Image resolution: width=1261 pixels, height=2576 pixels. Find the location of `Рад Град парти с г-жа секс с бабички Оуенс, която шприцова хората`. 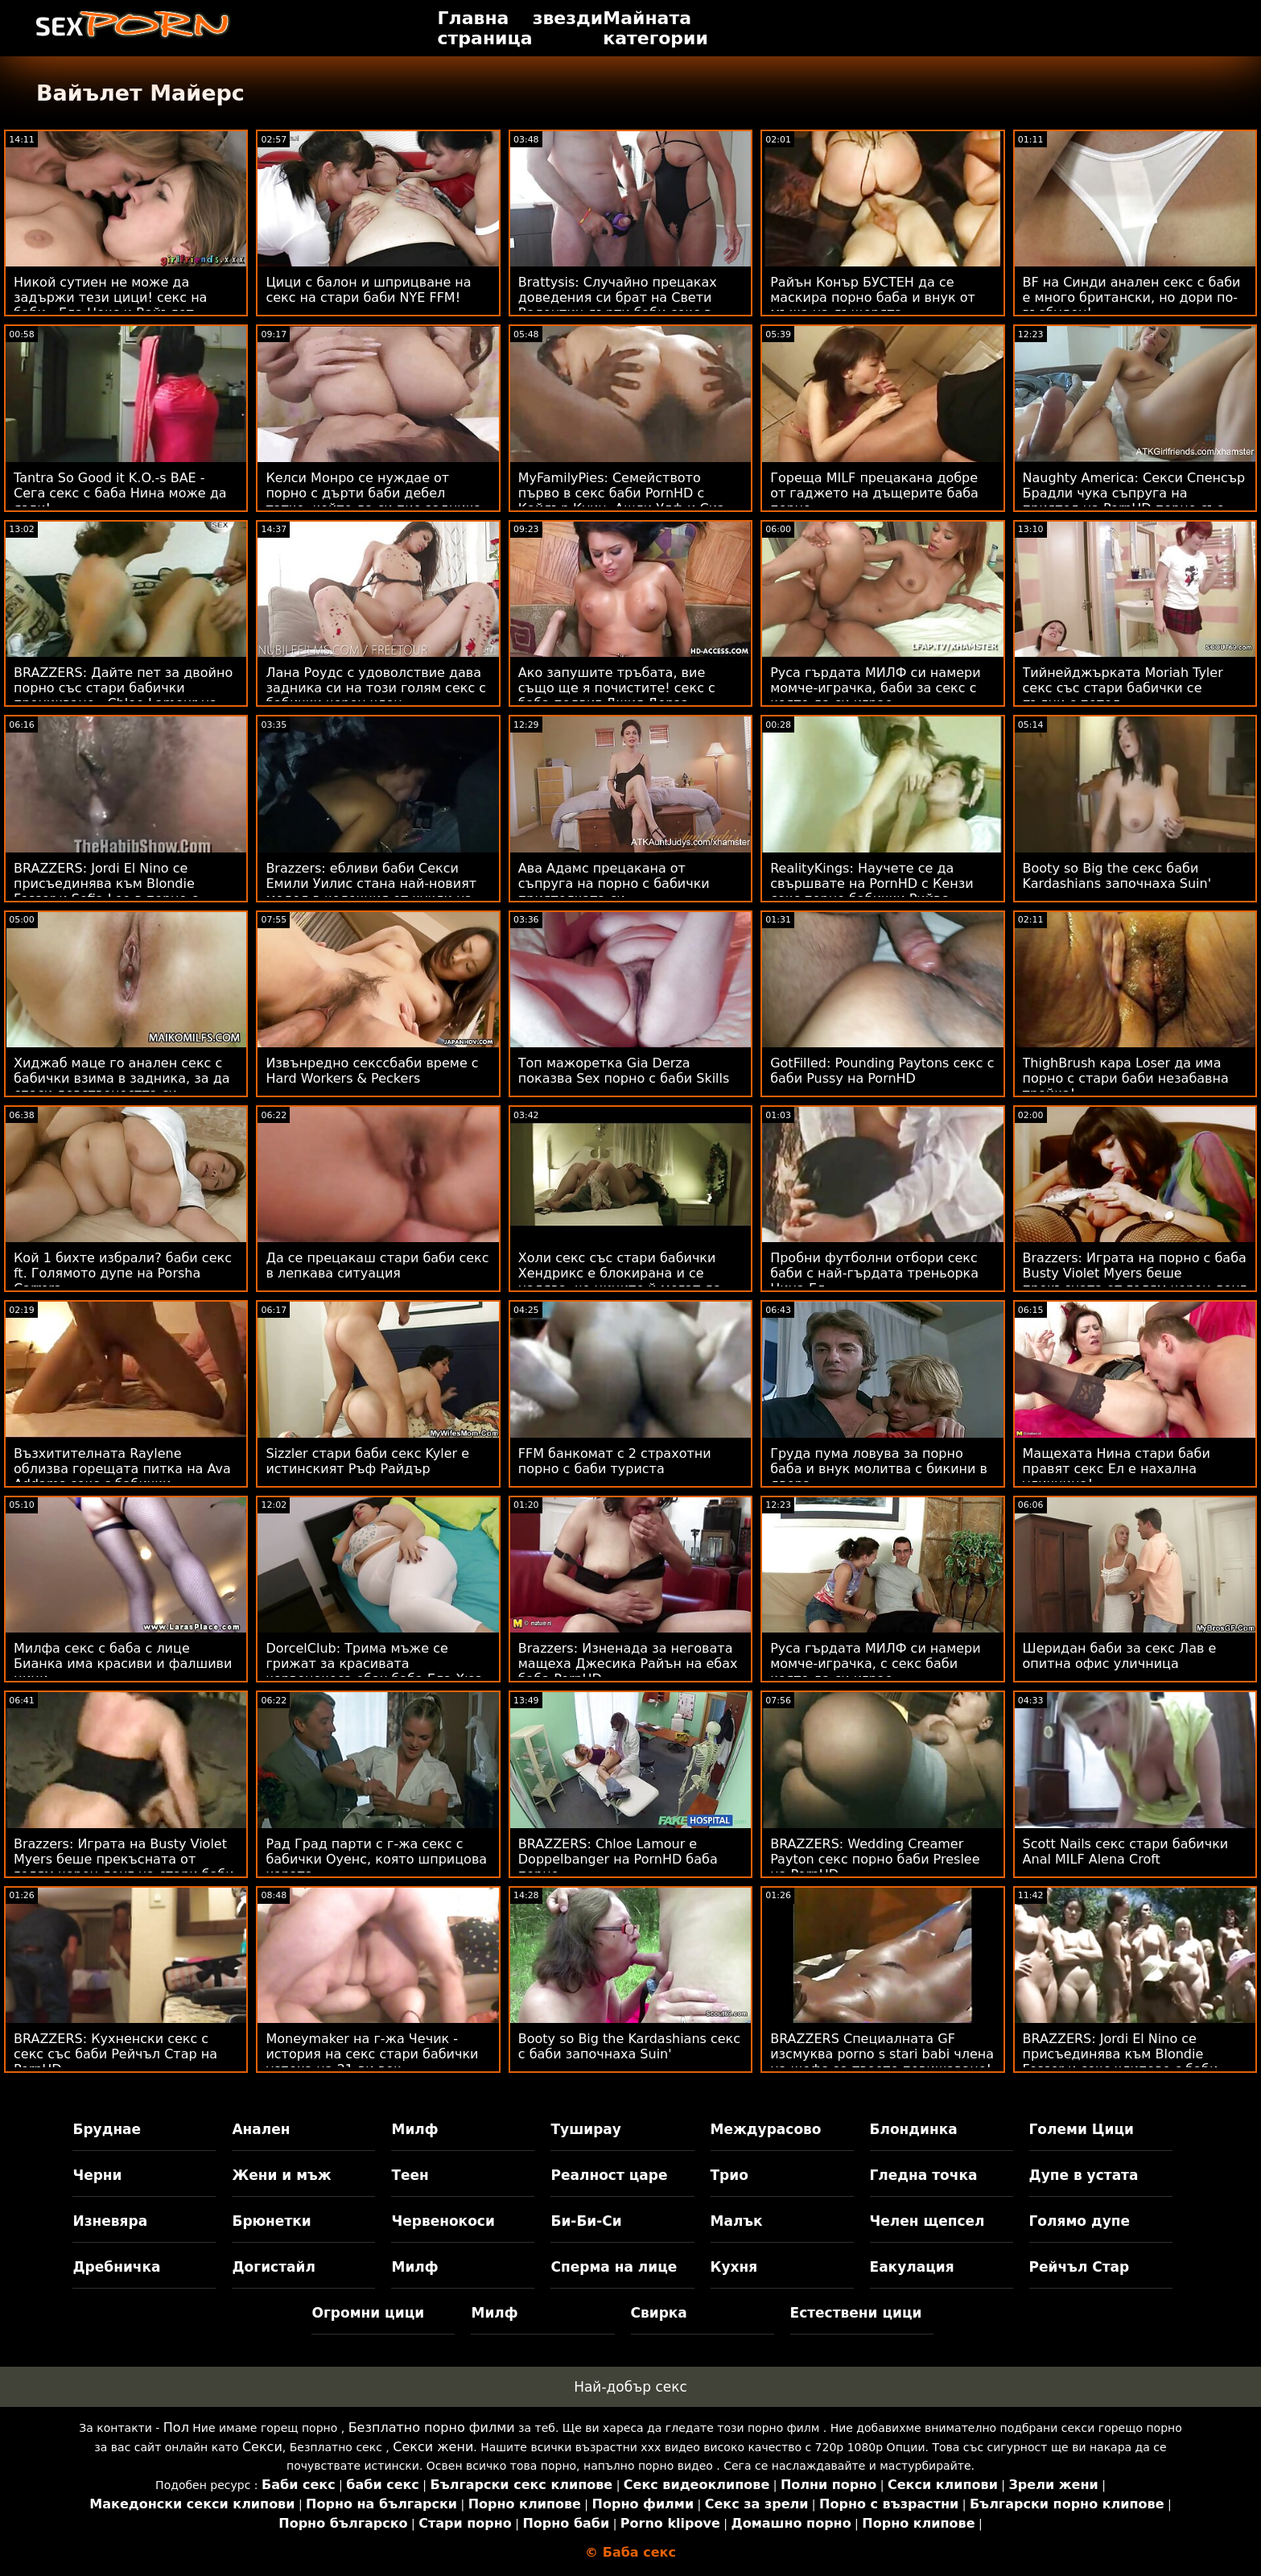

Рад Град парти с г-жа секс с бабички Оуенс, която шприцова хората is located at coordinates (376, 1859).